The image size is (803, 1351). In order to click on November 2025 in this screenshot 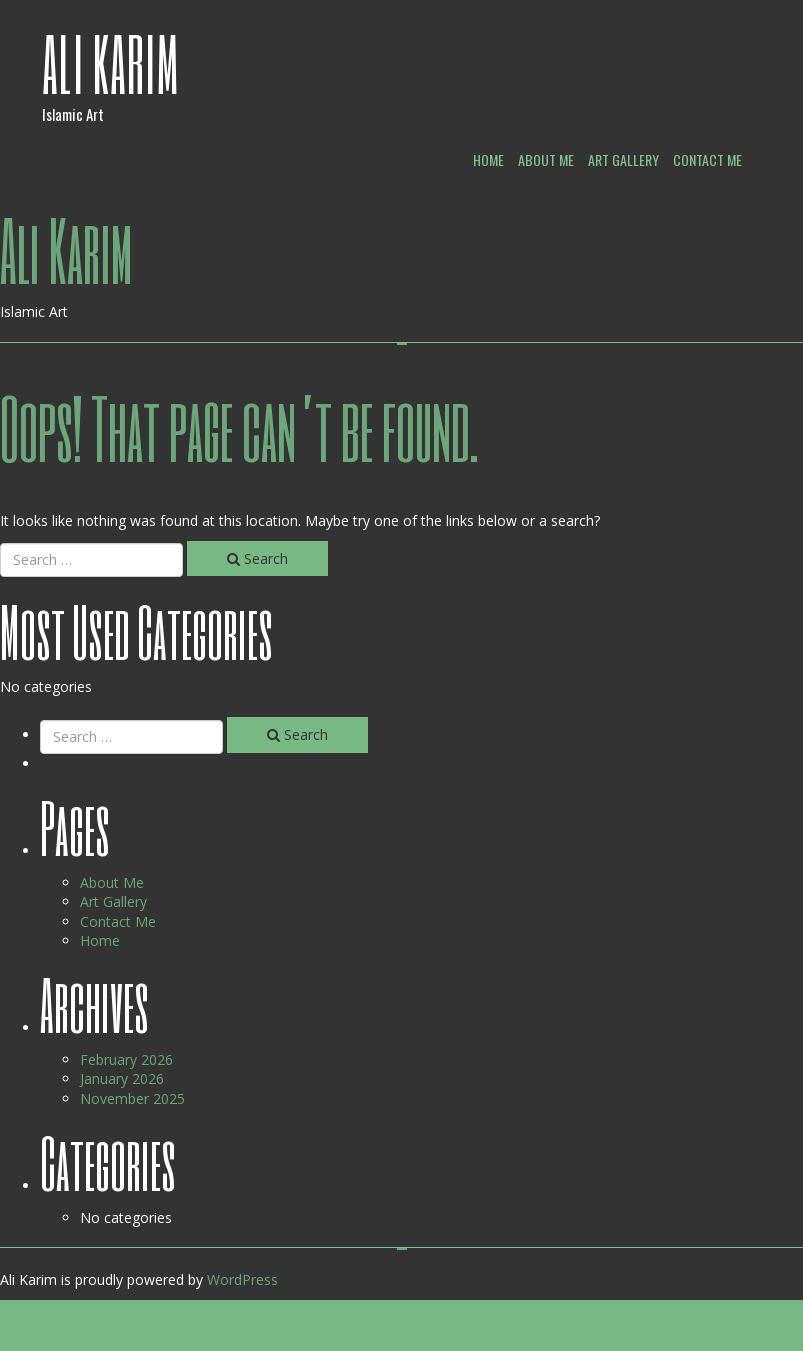, I will do `click(132, 1098)`.